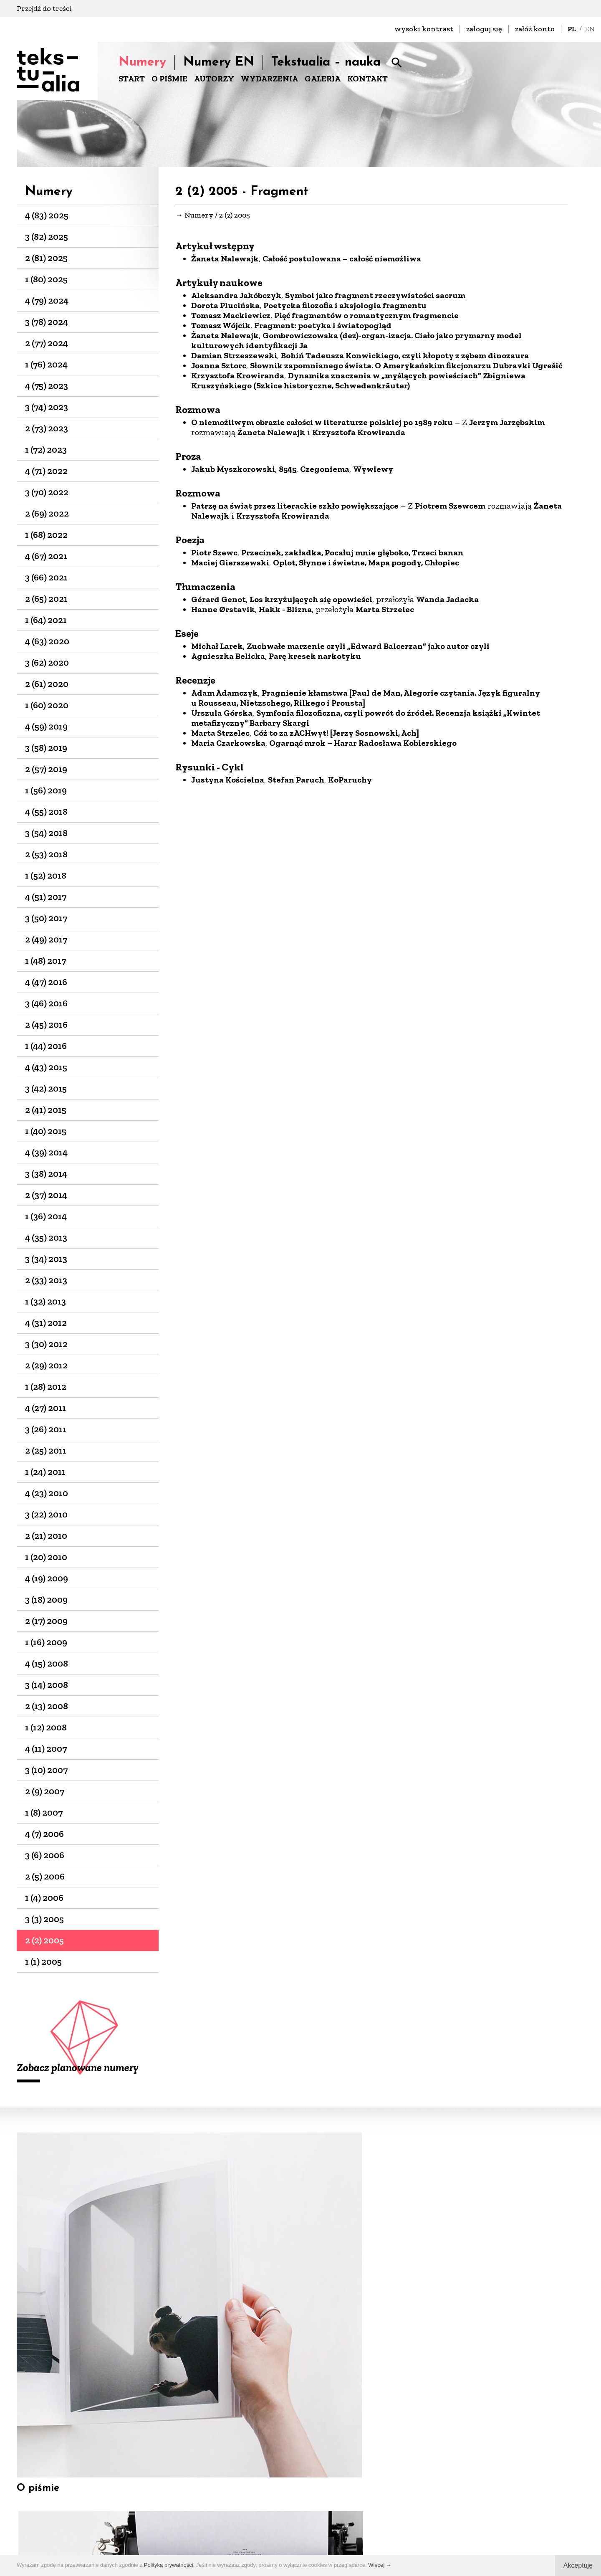 The width and height of the screenshot is (601, 2576). Describe the element at coordinates (214, 78) in the screenshot. I see `AUTORZY` at that location.